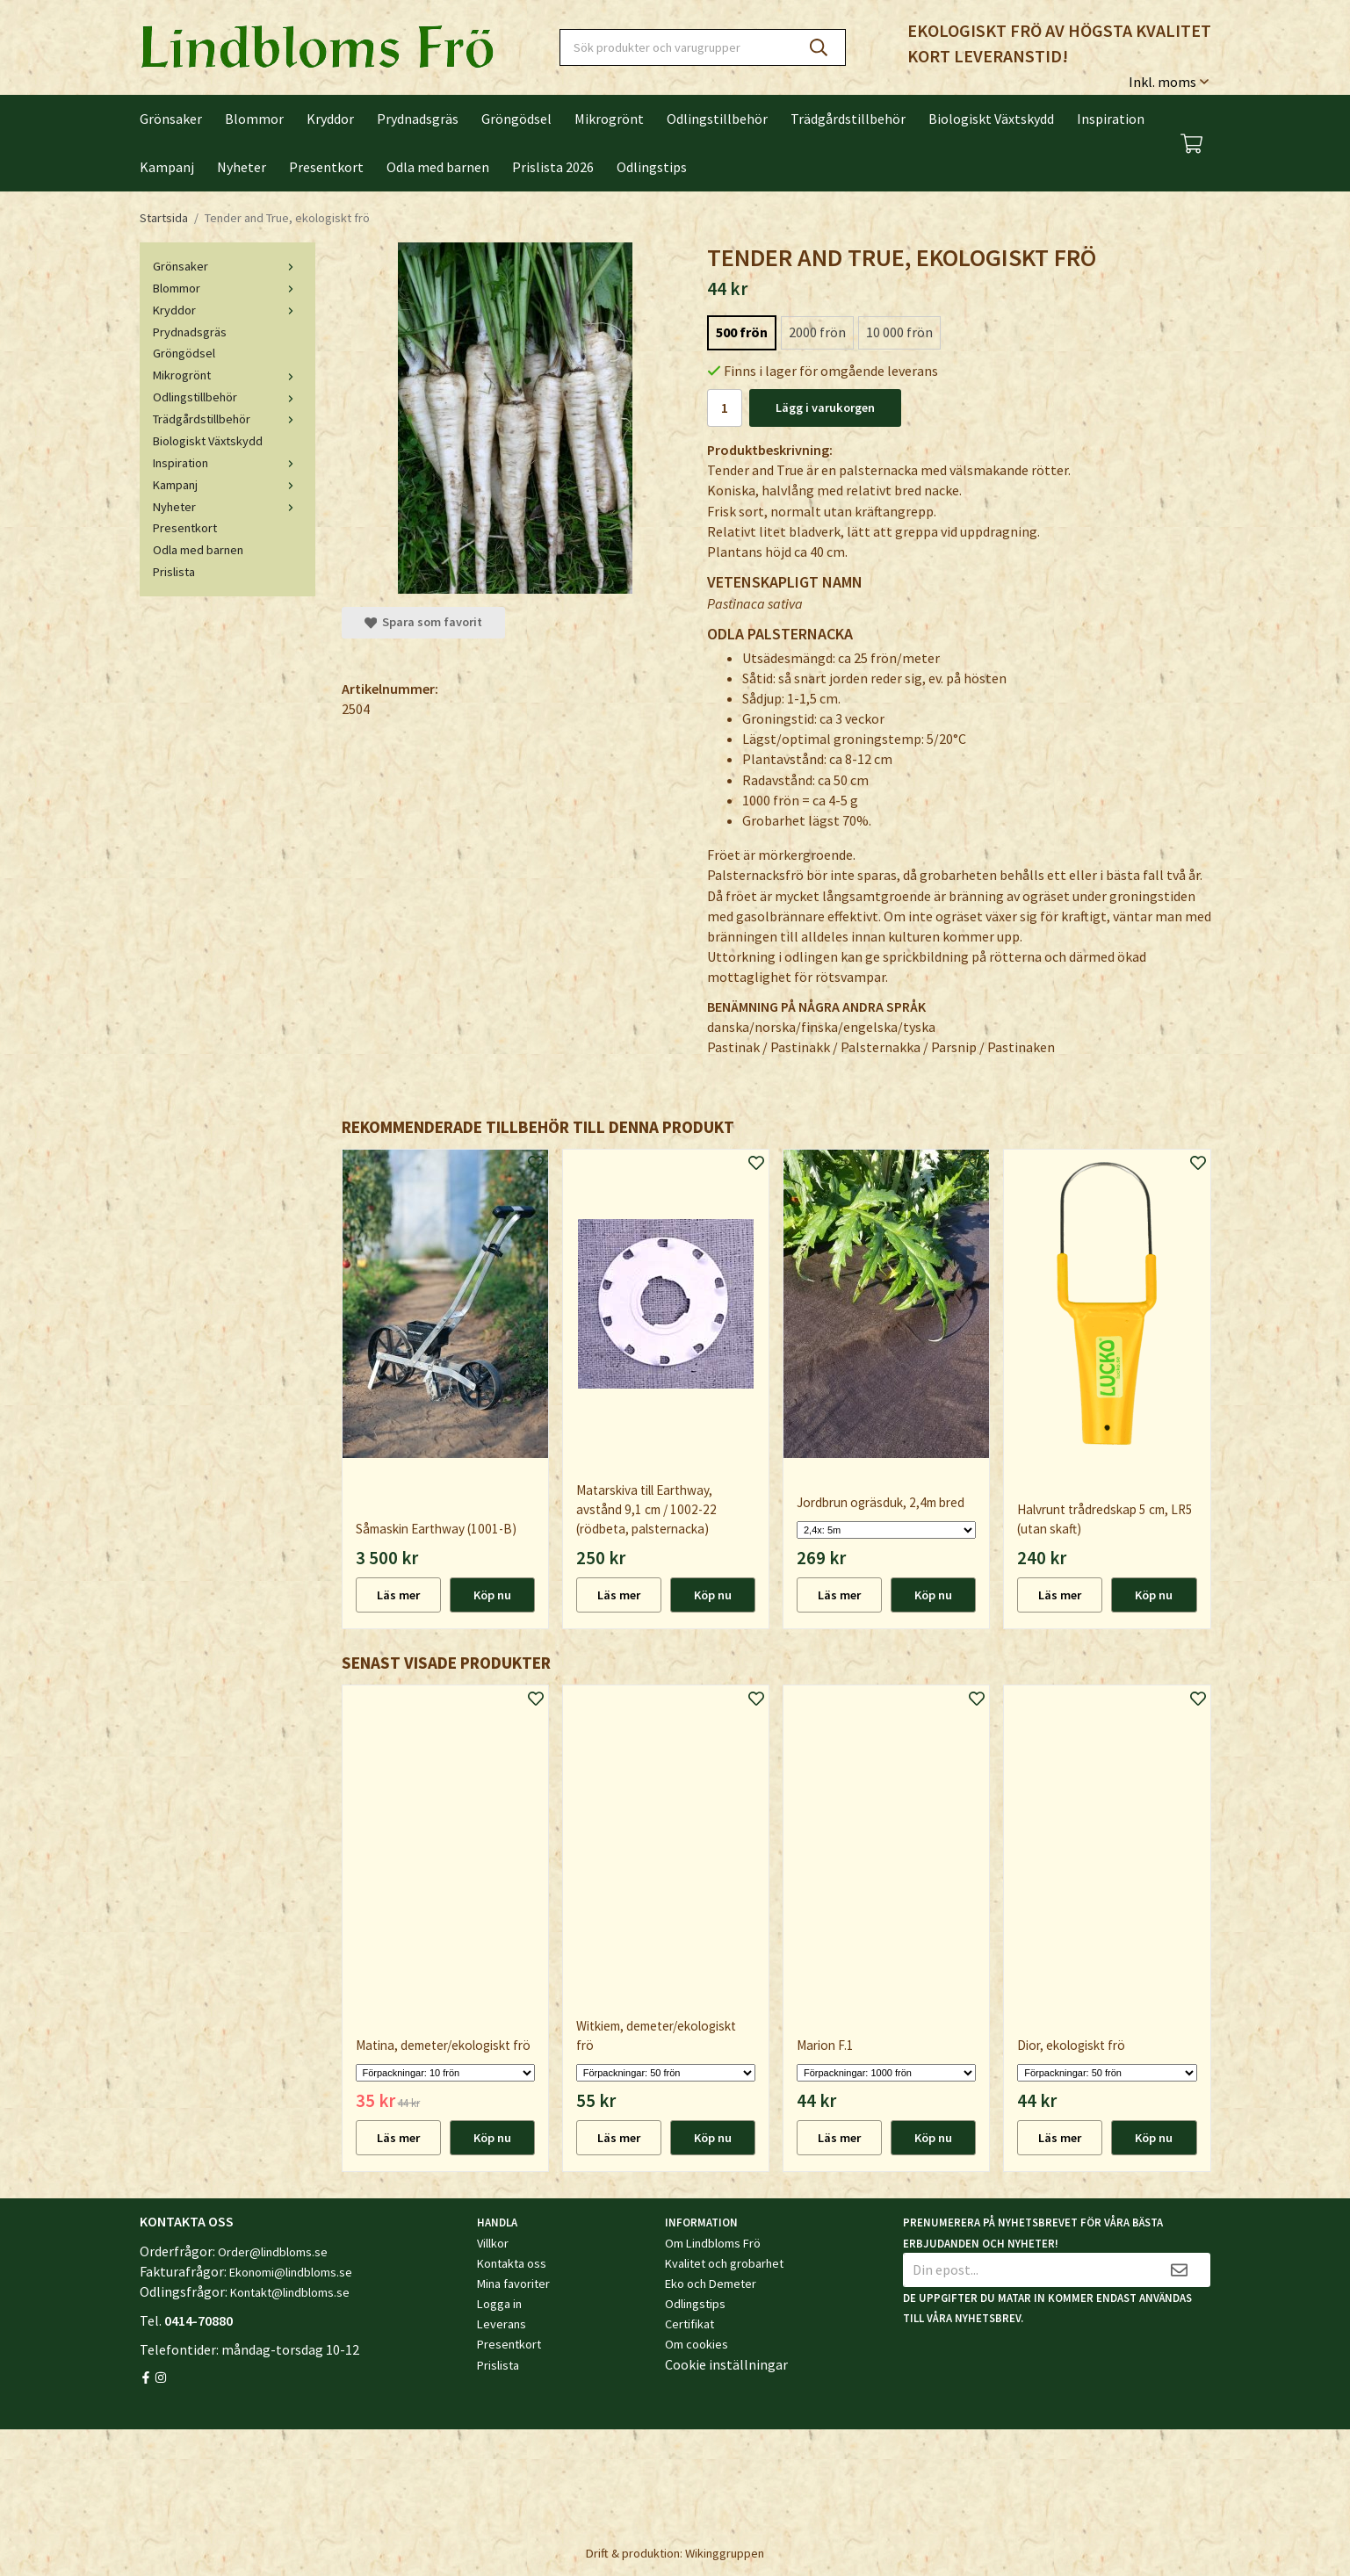 The width and height of the screenshot is (1350, 2576). What do you see at coordinates (423, 622) in the screenshot?
I see `Spara som favorit` at bounding box center [423, 622].